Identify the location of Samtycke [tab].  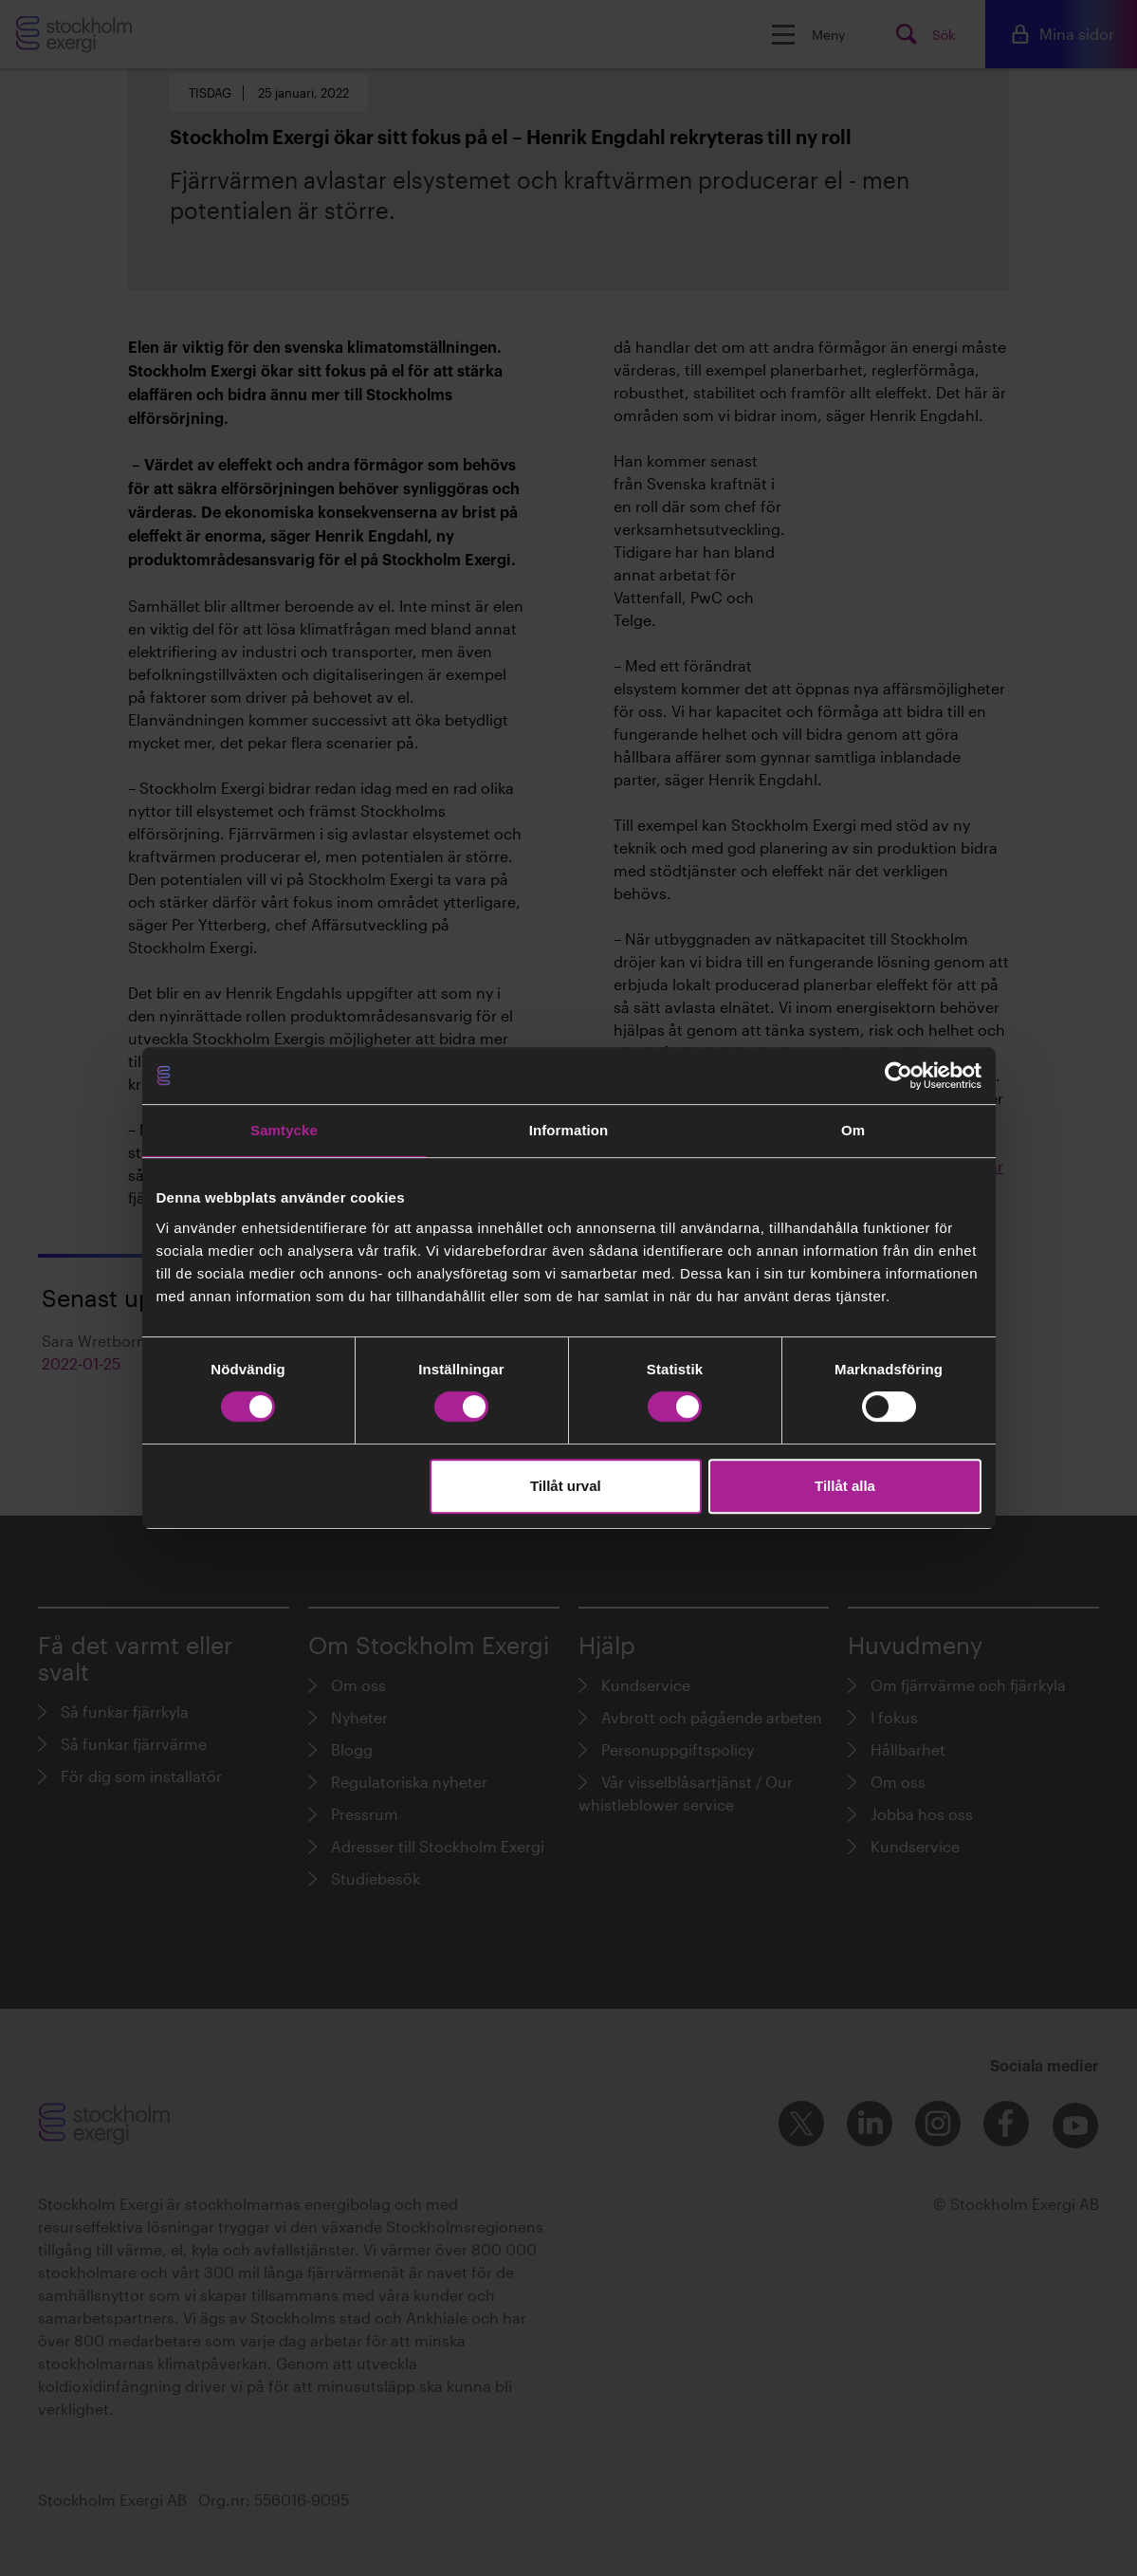
(284, 1130).